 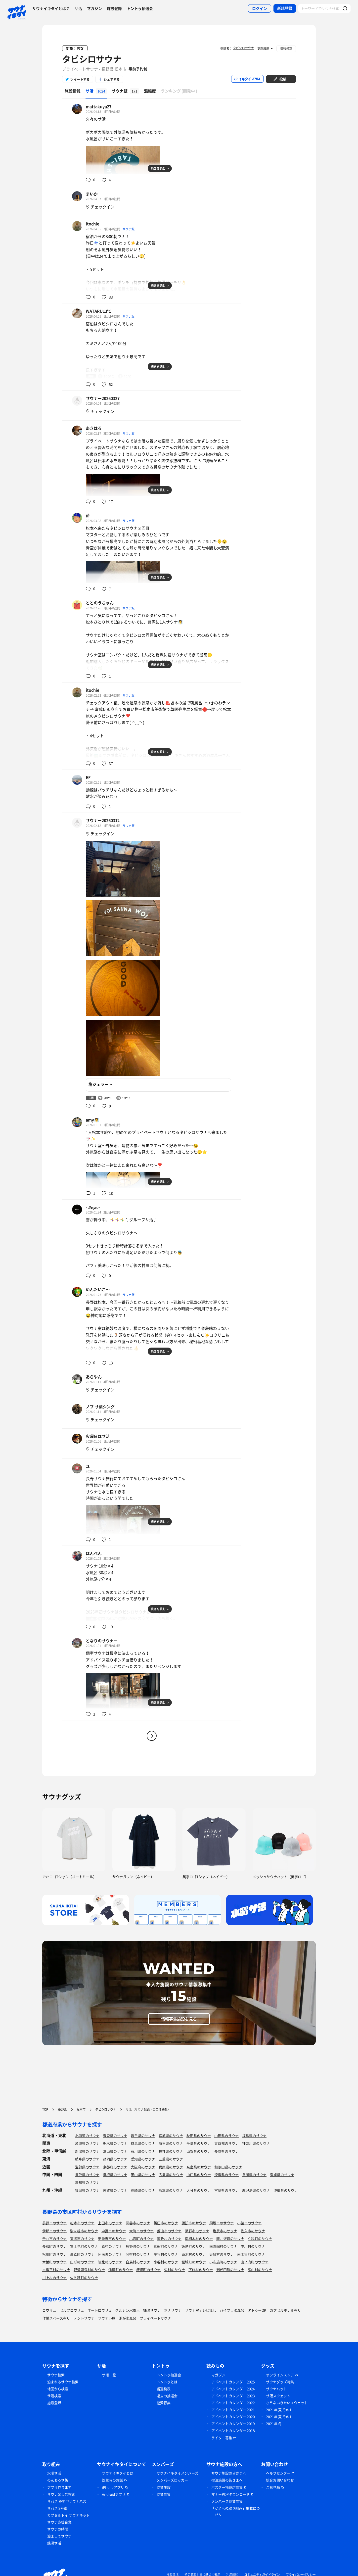 I want to click on はんぺん, so click(x=94, y=1553).